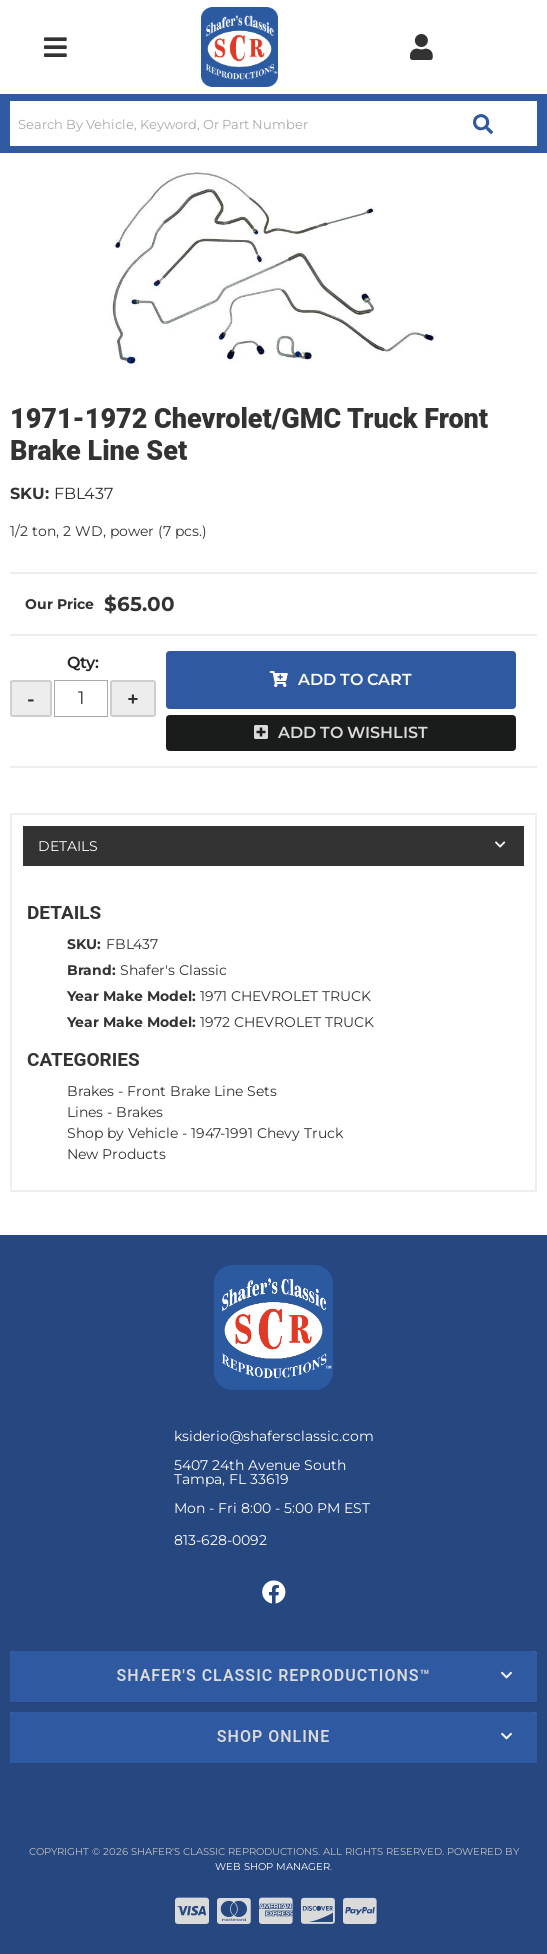  I want to click on Brand:, so click(91, 970).